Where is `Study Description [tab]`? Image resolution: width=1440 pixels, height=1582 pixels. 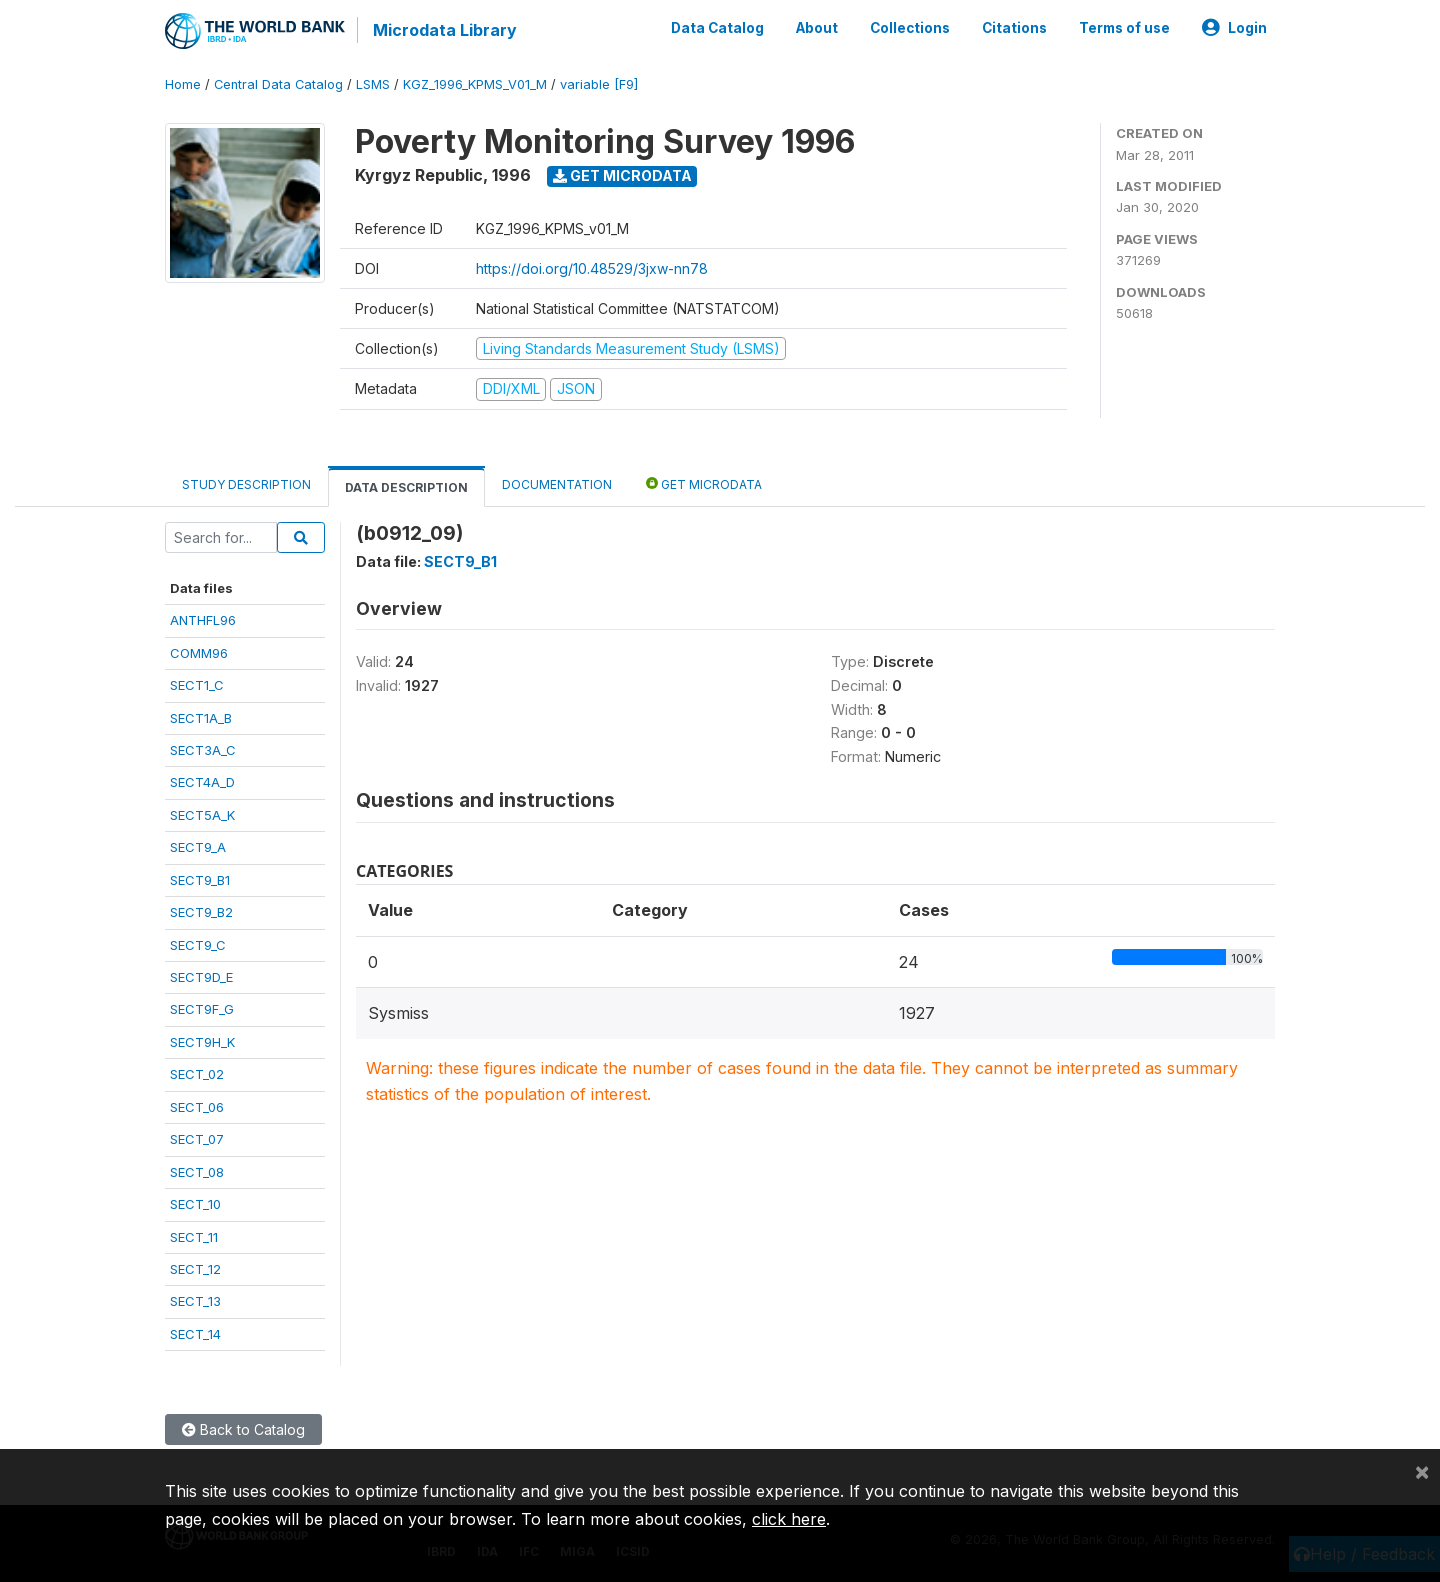 Study Description [tab] is located at coordinates (246, 484).